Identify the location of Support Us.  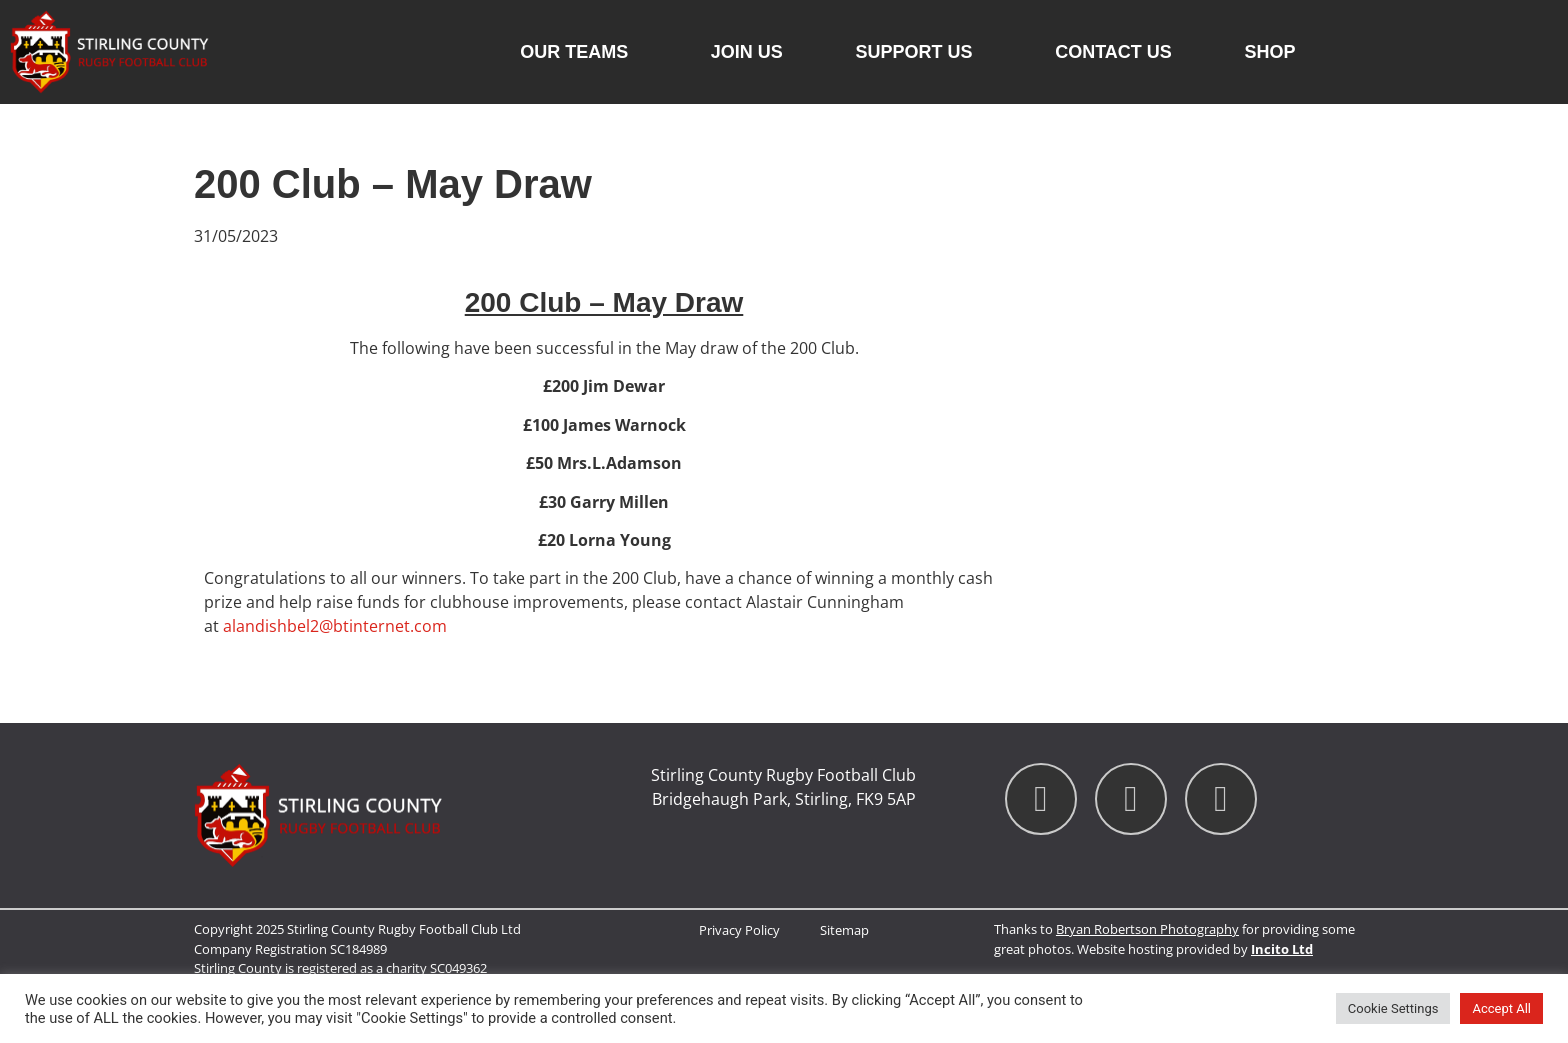
(918, 52).